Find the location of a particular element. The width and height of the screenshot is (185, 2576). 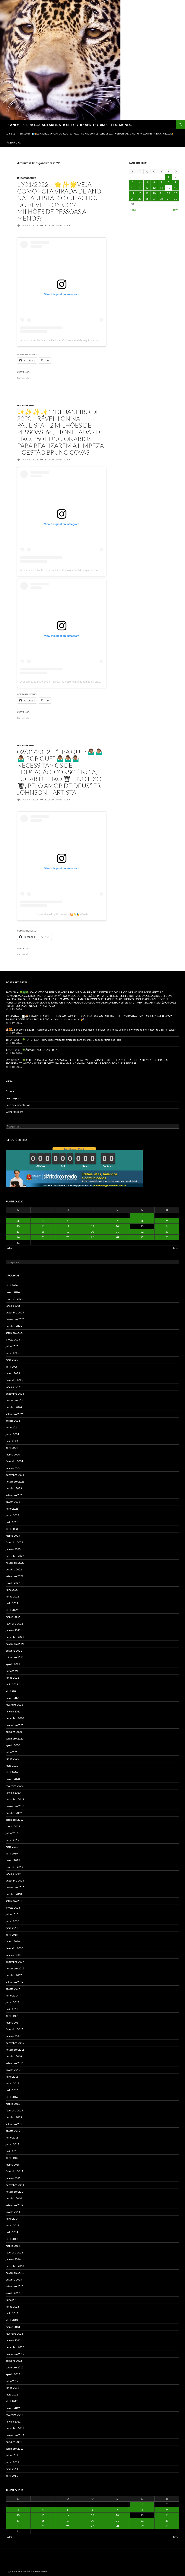

fevereiro 2025 is located at coordinates (14, 1380).